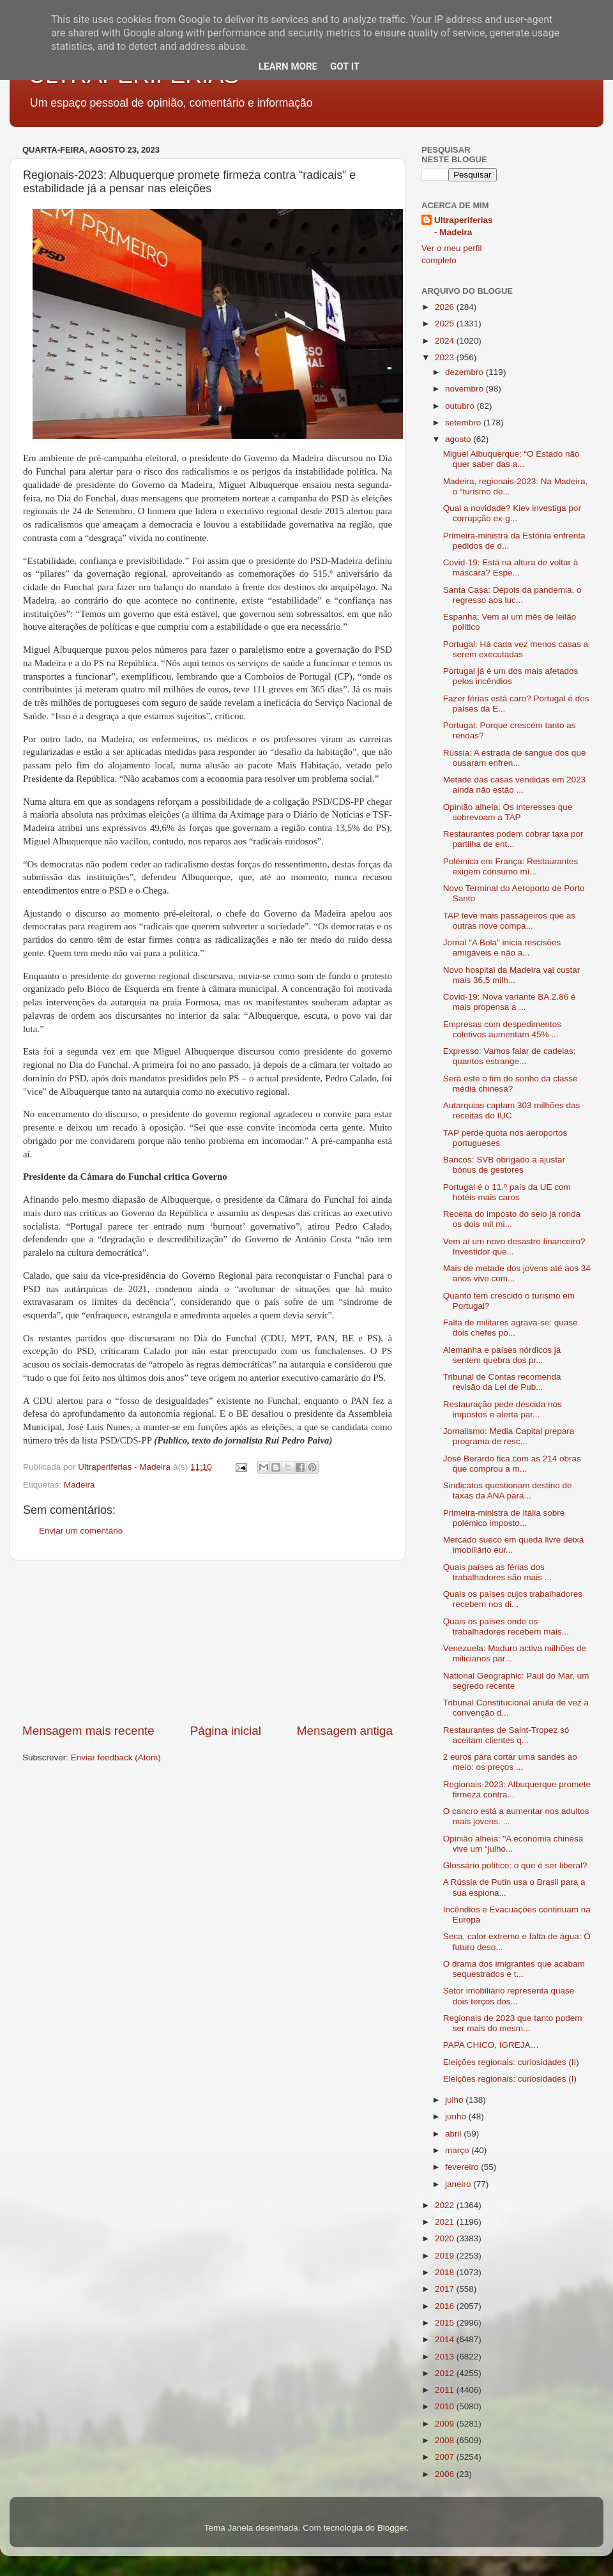  Describe the element at coordinates (455, 2100) in the screenshot. I see `julho` at that location.